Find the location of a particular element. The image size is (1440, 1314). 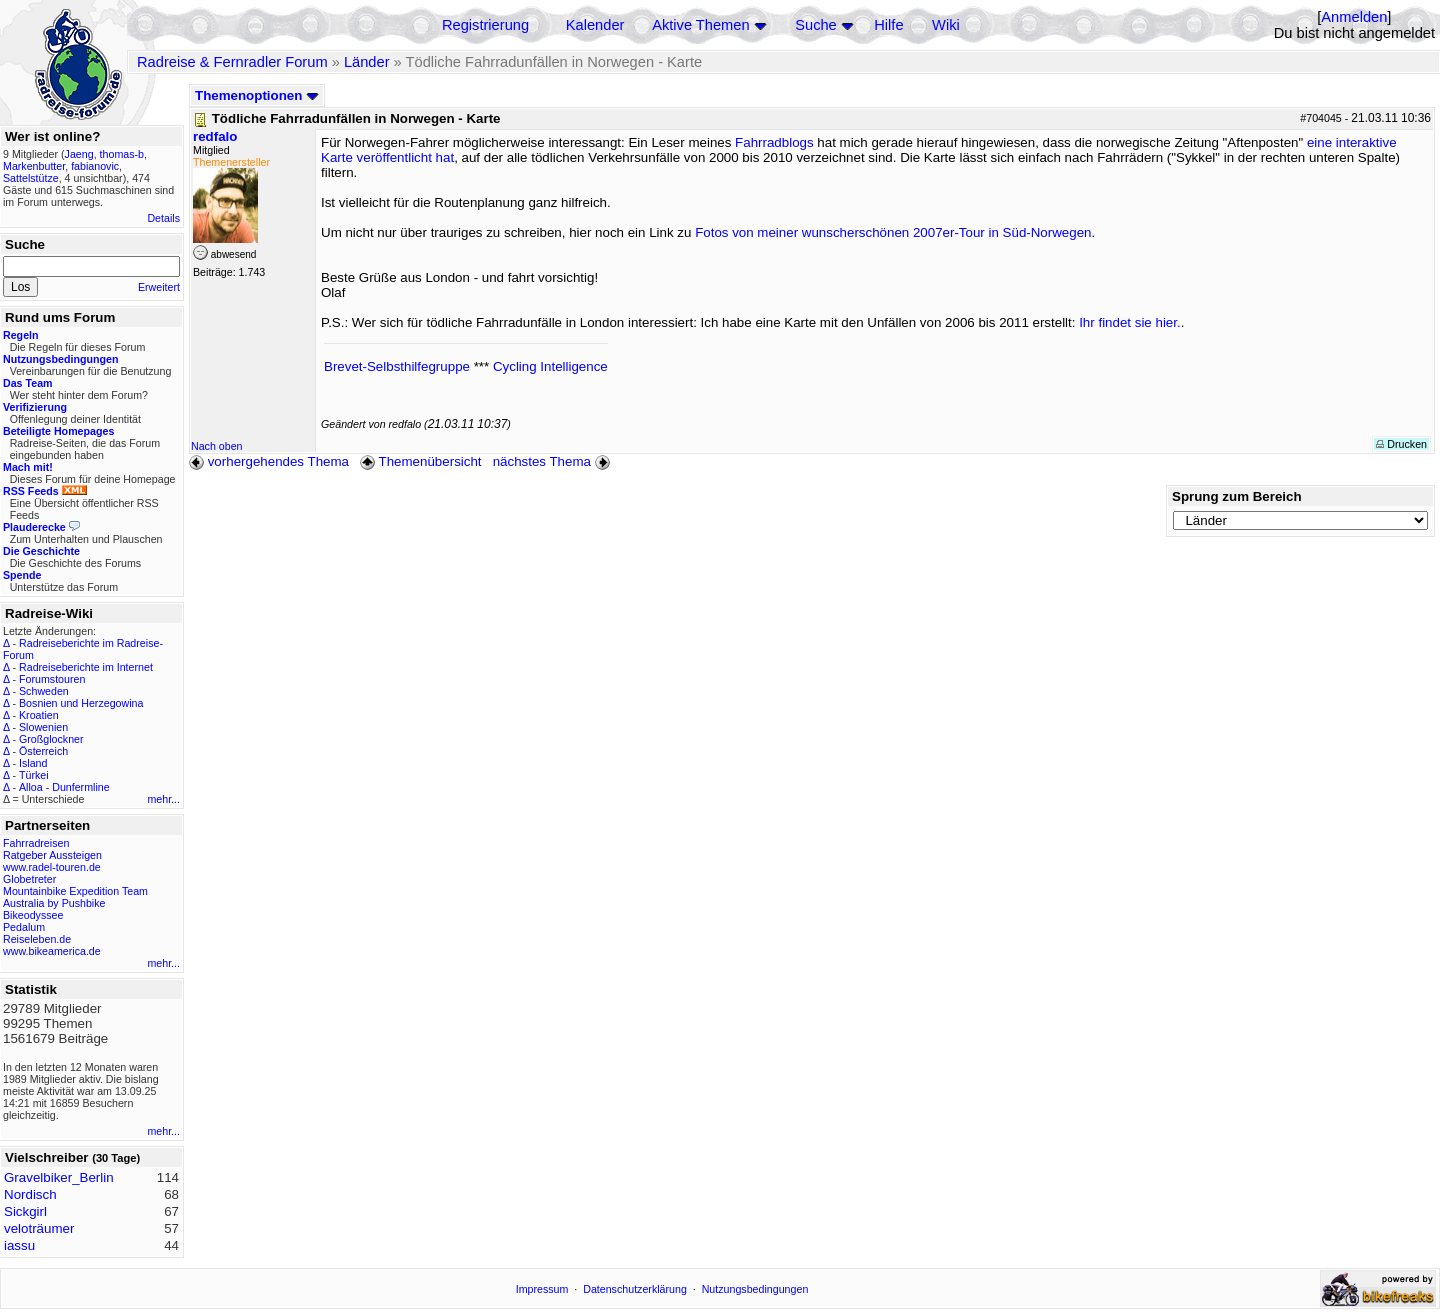

Fotos von meiner wunscherschönen 2007er-Tour in Süd-Norwegen. is located at coordinates (895, 232).